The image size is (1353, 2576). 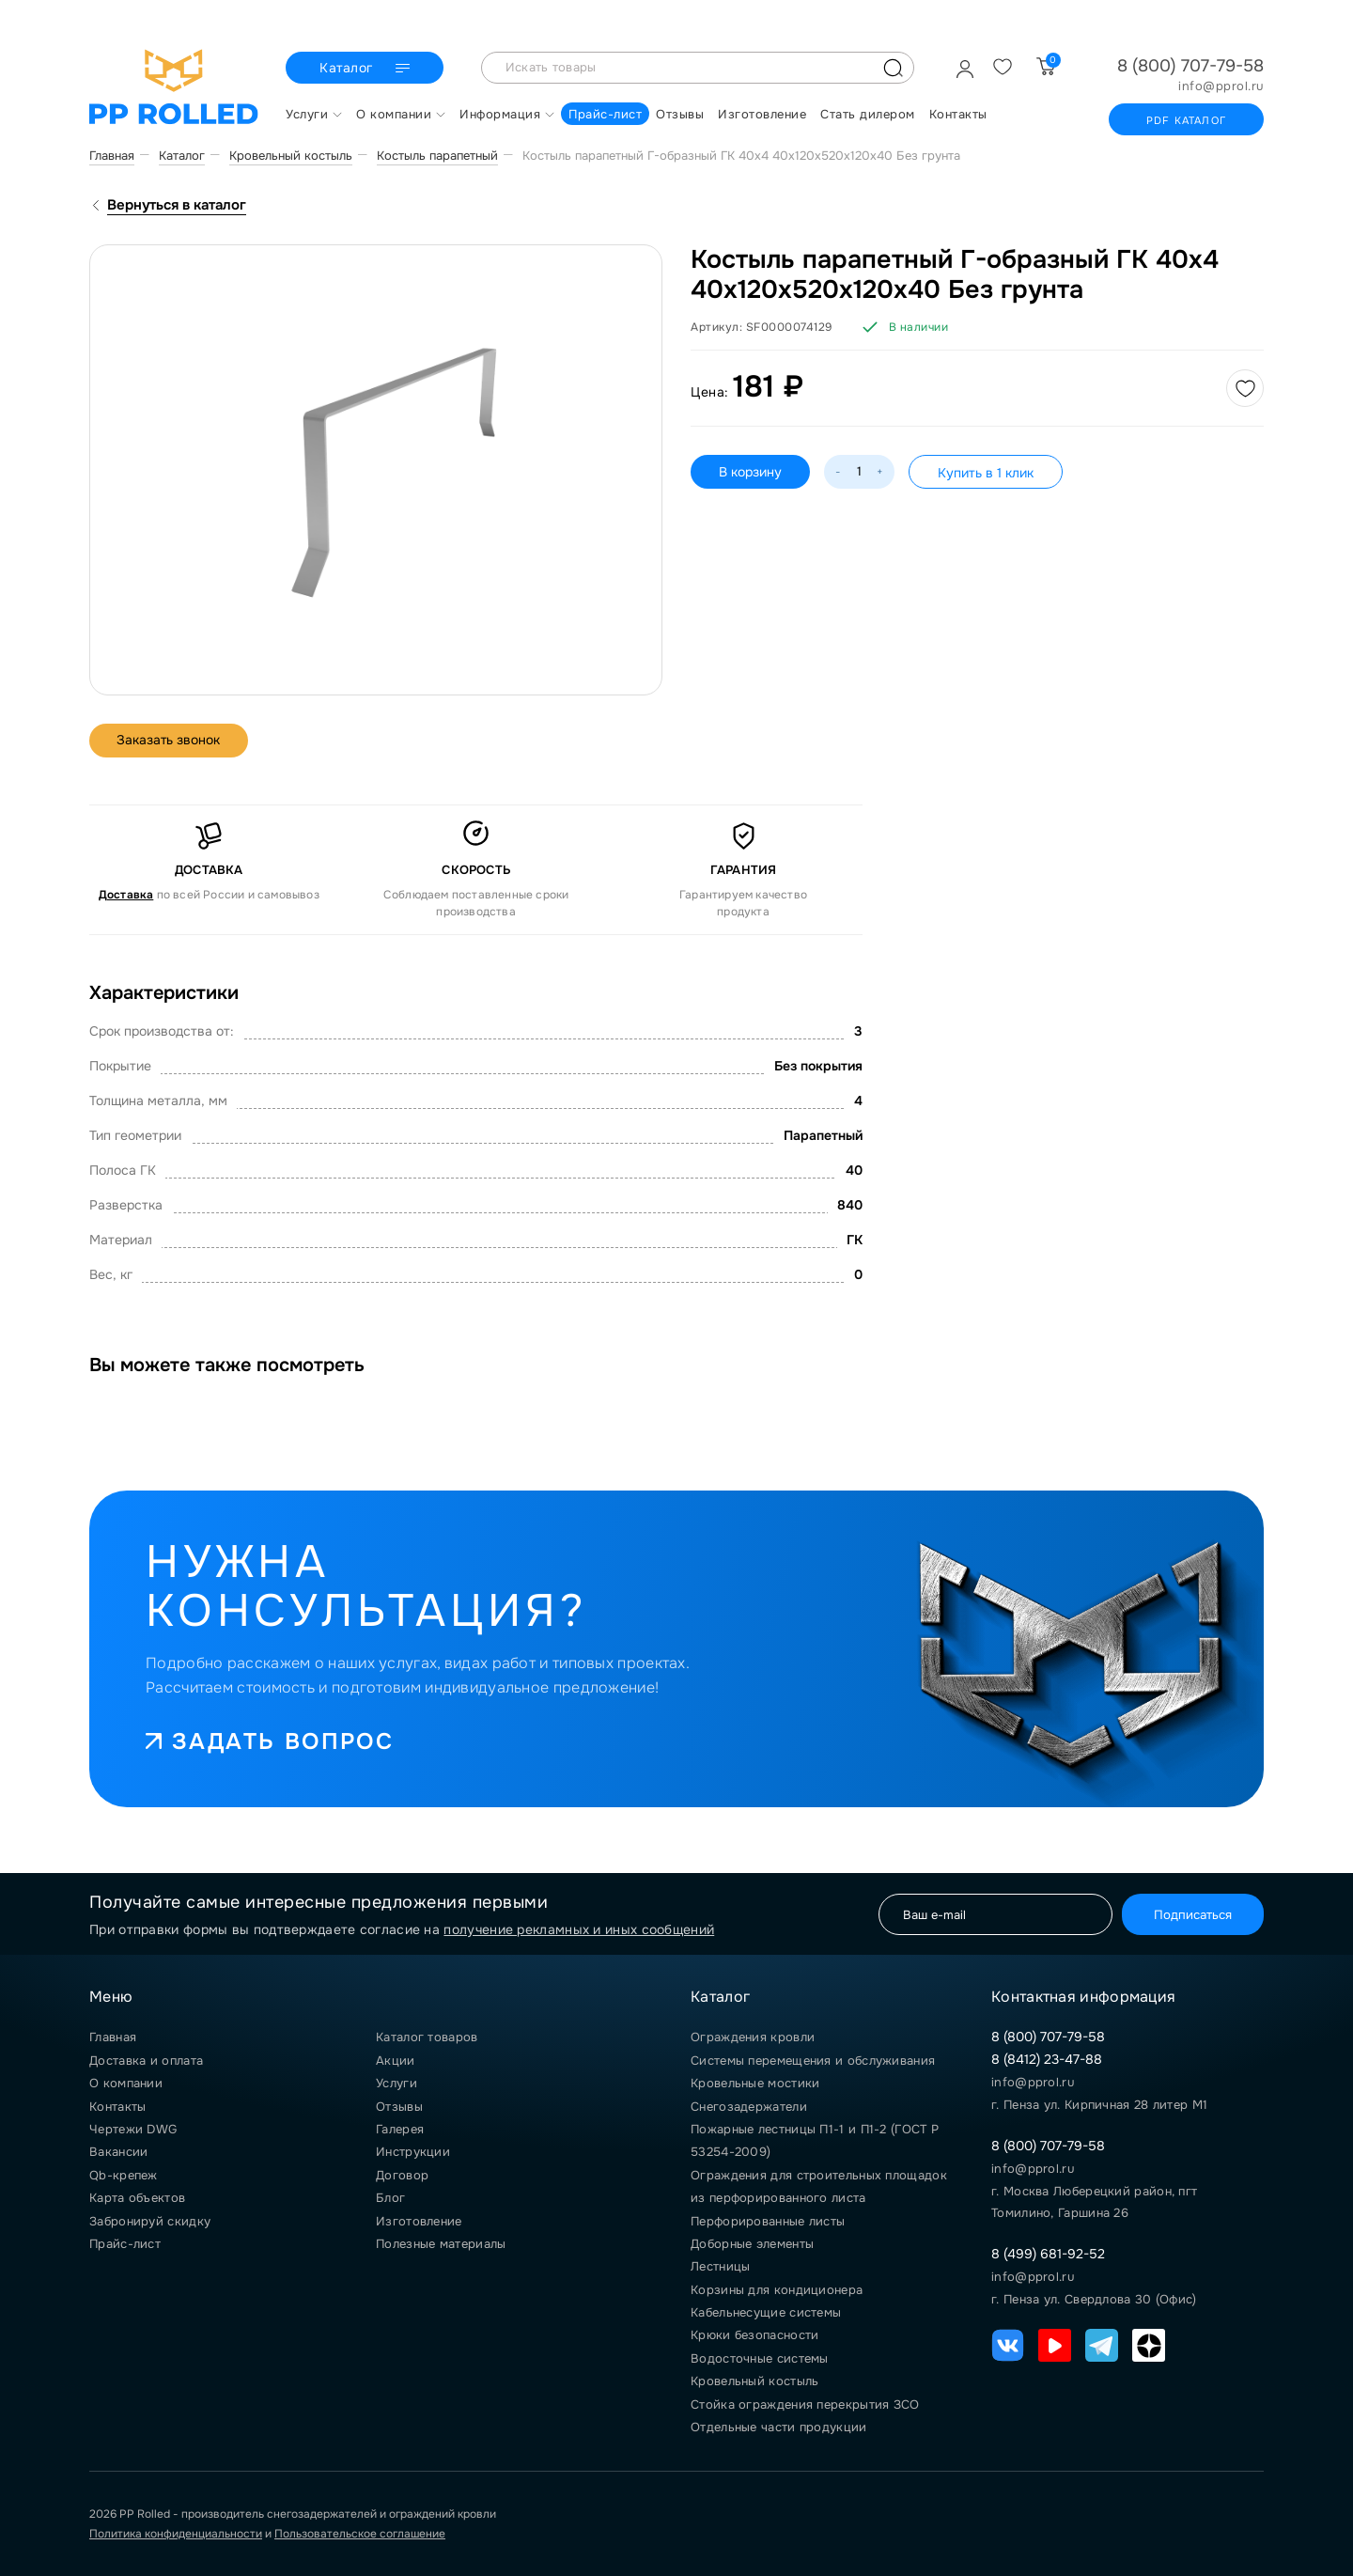 What do you see at coordinates (126, 894) in the screenshot?
I see `Доставка` at bounding box center [126, 894].